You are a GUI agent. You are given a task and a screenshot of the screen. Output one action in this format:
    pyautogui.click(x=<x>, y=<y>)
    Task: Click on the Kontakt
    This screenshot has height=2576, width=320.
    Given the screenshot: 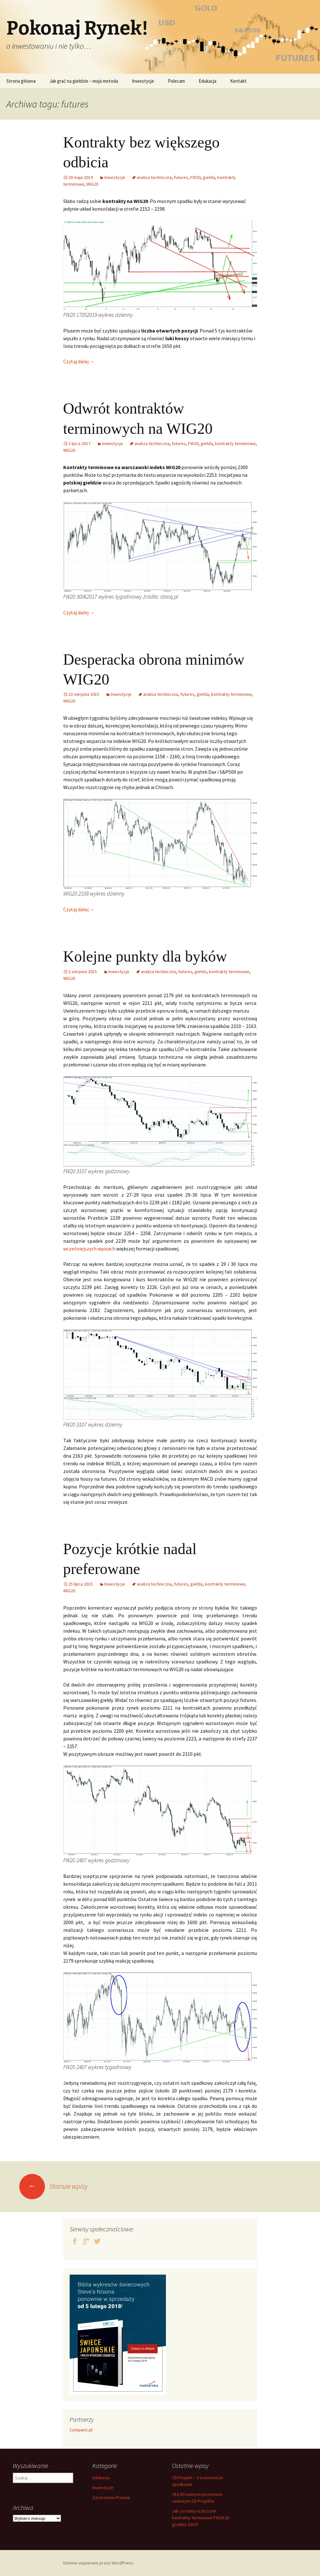 What is the action you would take?
    pyautogui.click(x=238, y=81)
    